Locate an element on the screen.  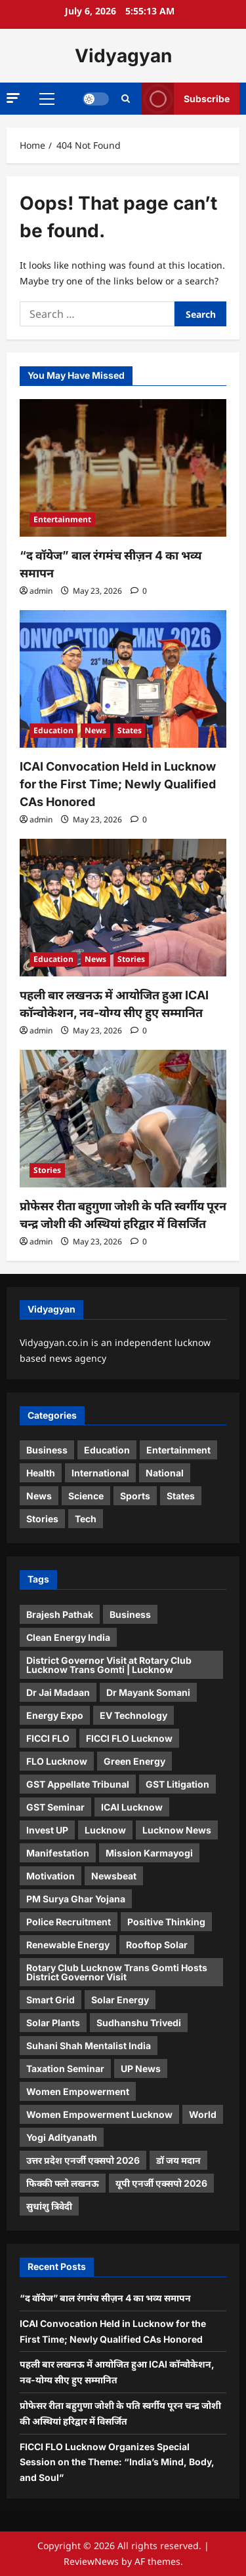
FICCI FLO Lucknow Organizes Special Session on the Theme: “India’s Mind, Body, and Soul” is located at coordinates (117, 2462).